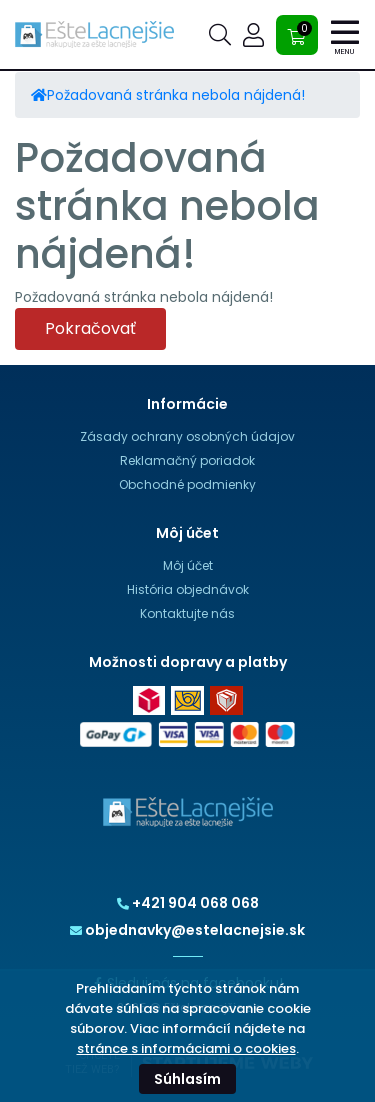  I want to click on Reklamačný poriadok, so click(187, 460).